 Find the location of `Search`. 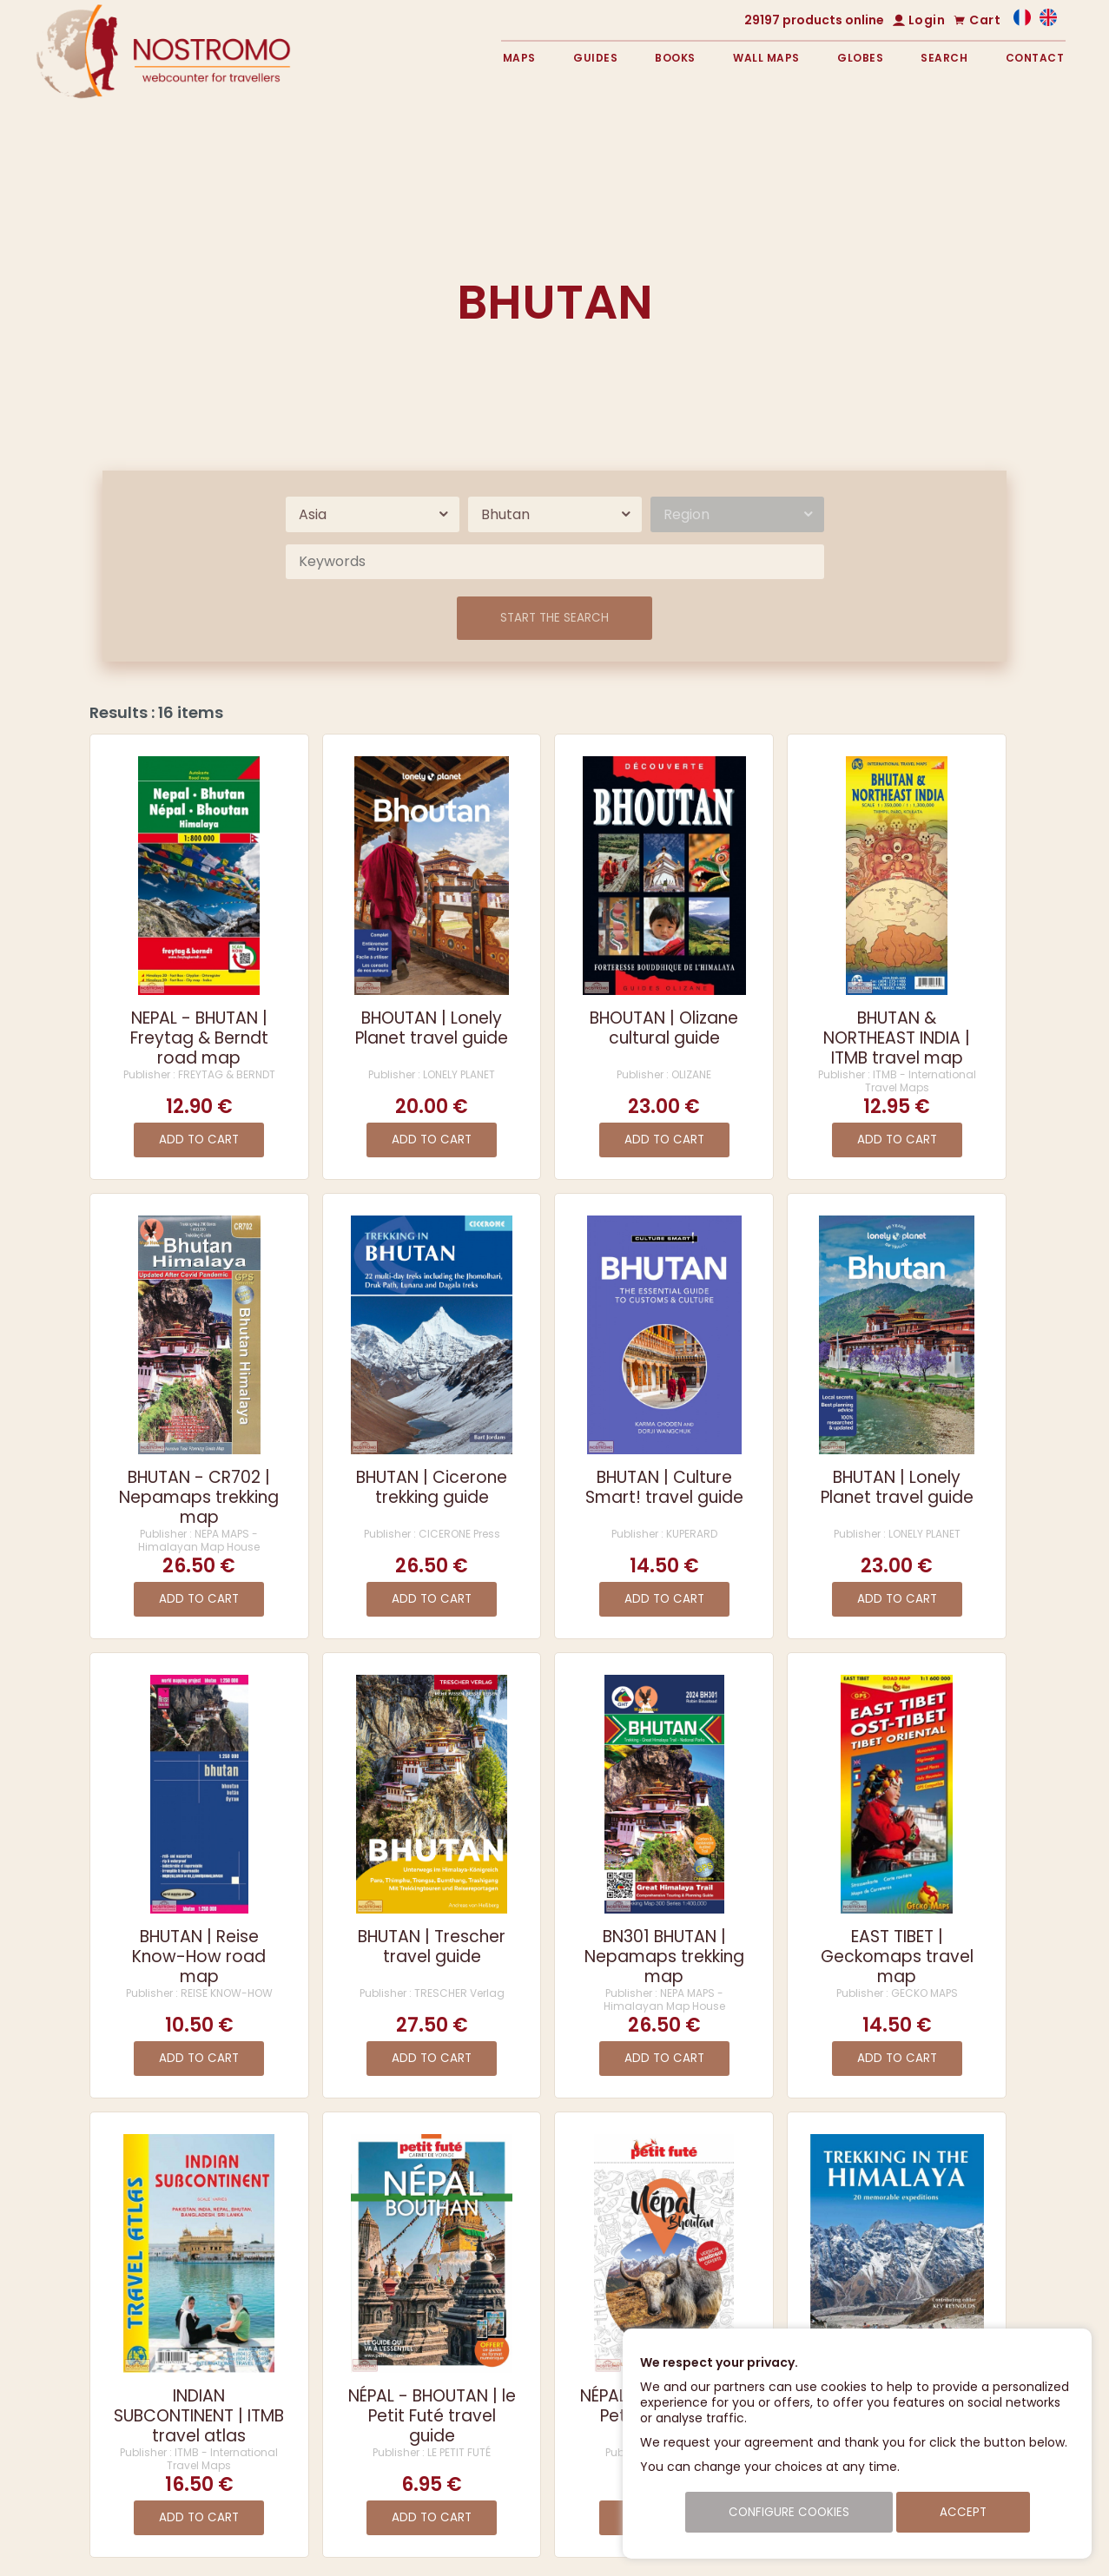

Search is located at coordinates (944, 57).